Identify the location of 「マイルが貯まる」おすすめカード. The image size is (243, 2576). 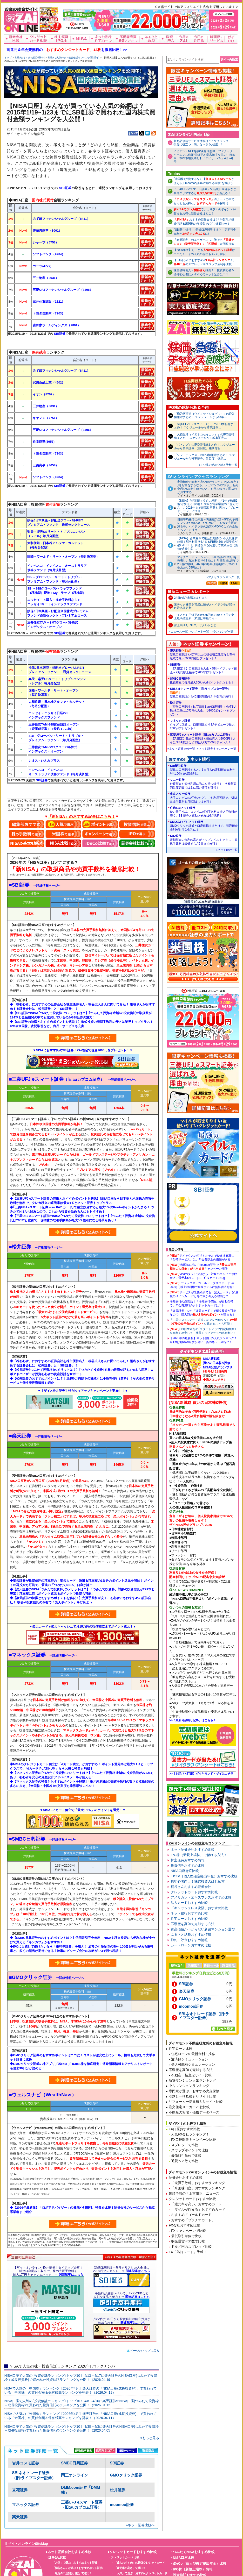
(198, 2209).